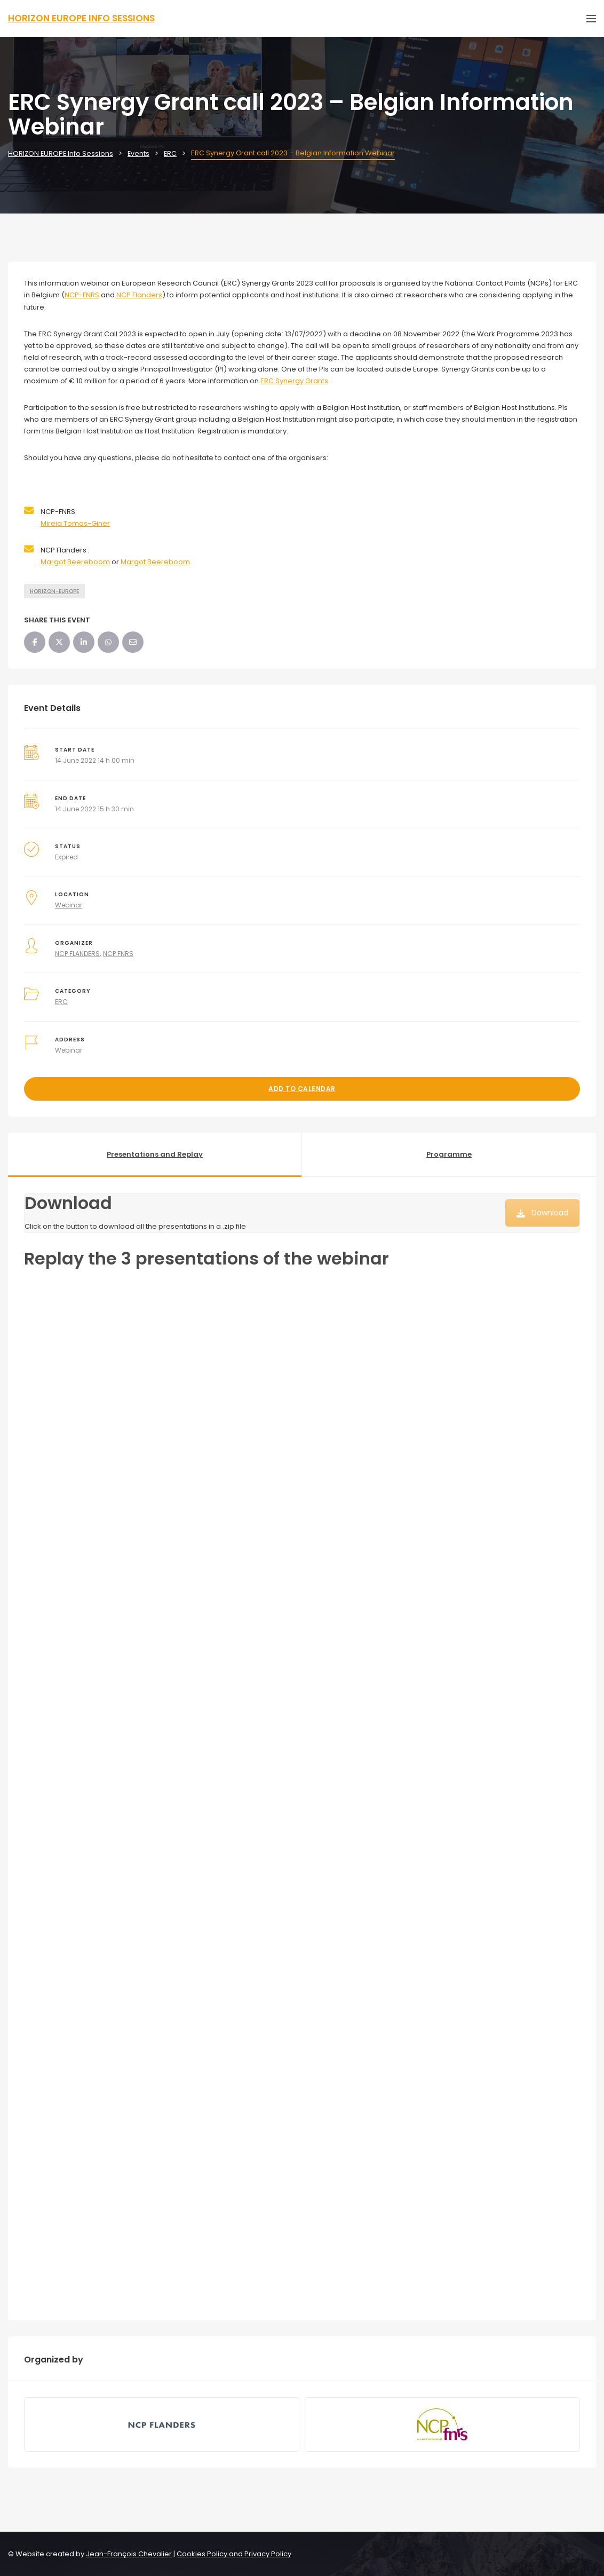 The image size is (604, 2576). Describe the element at coordinates (118, 953) in the screenshot. I see `NCP FNRS` at that location.